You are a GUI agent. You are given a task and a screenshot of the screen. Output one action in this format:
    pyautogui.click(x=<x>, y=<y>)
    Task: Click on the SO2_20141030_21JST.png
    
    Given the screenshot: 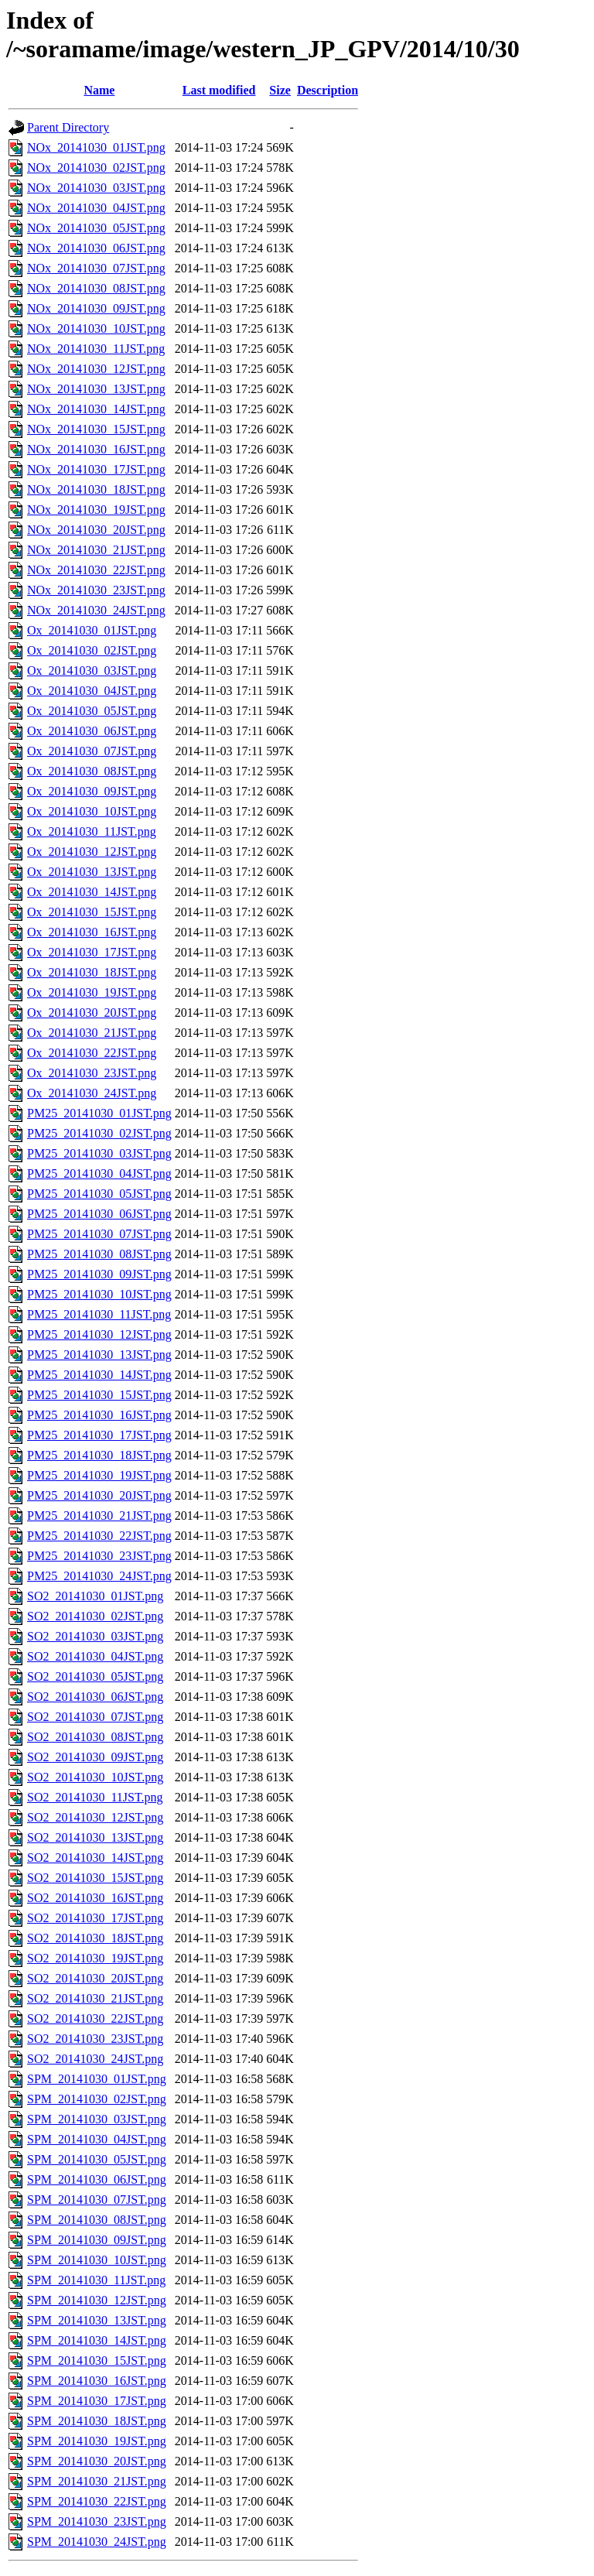 What is the action you would take?
    pyautogui.click(x=95, y=1998)
    